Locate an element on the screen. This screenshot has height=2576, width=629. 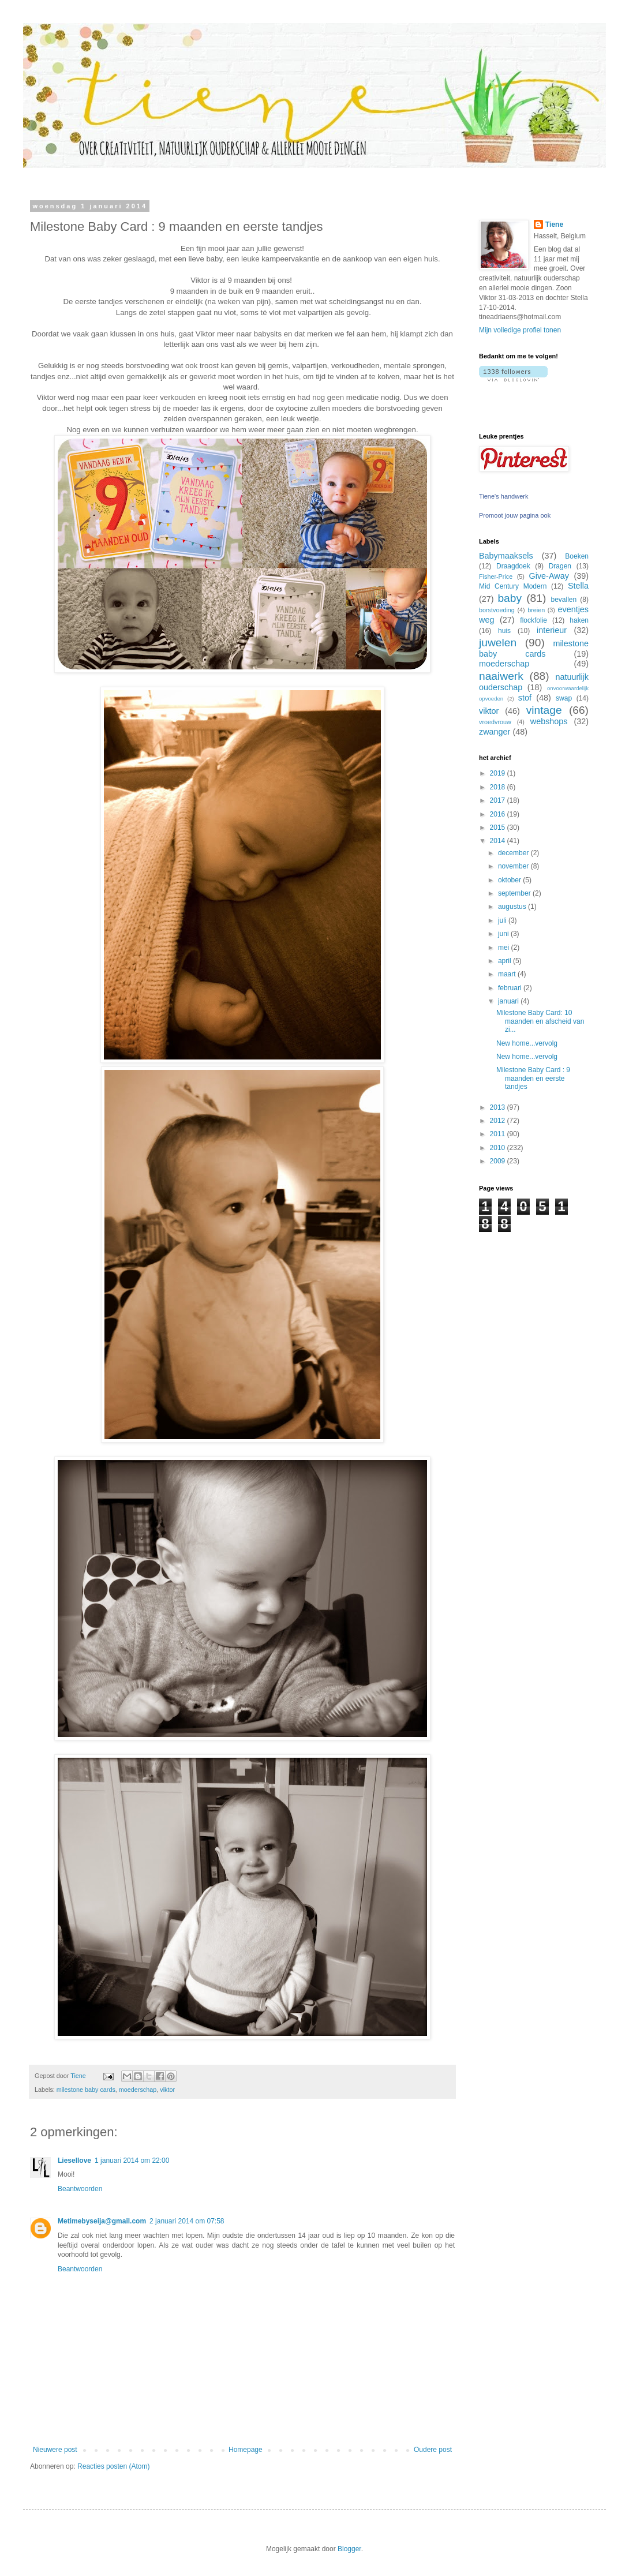
webshops is located at coordinates (549, 721).